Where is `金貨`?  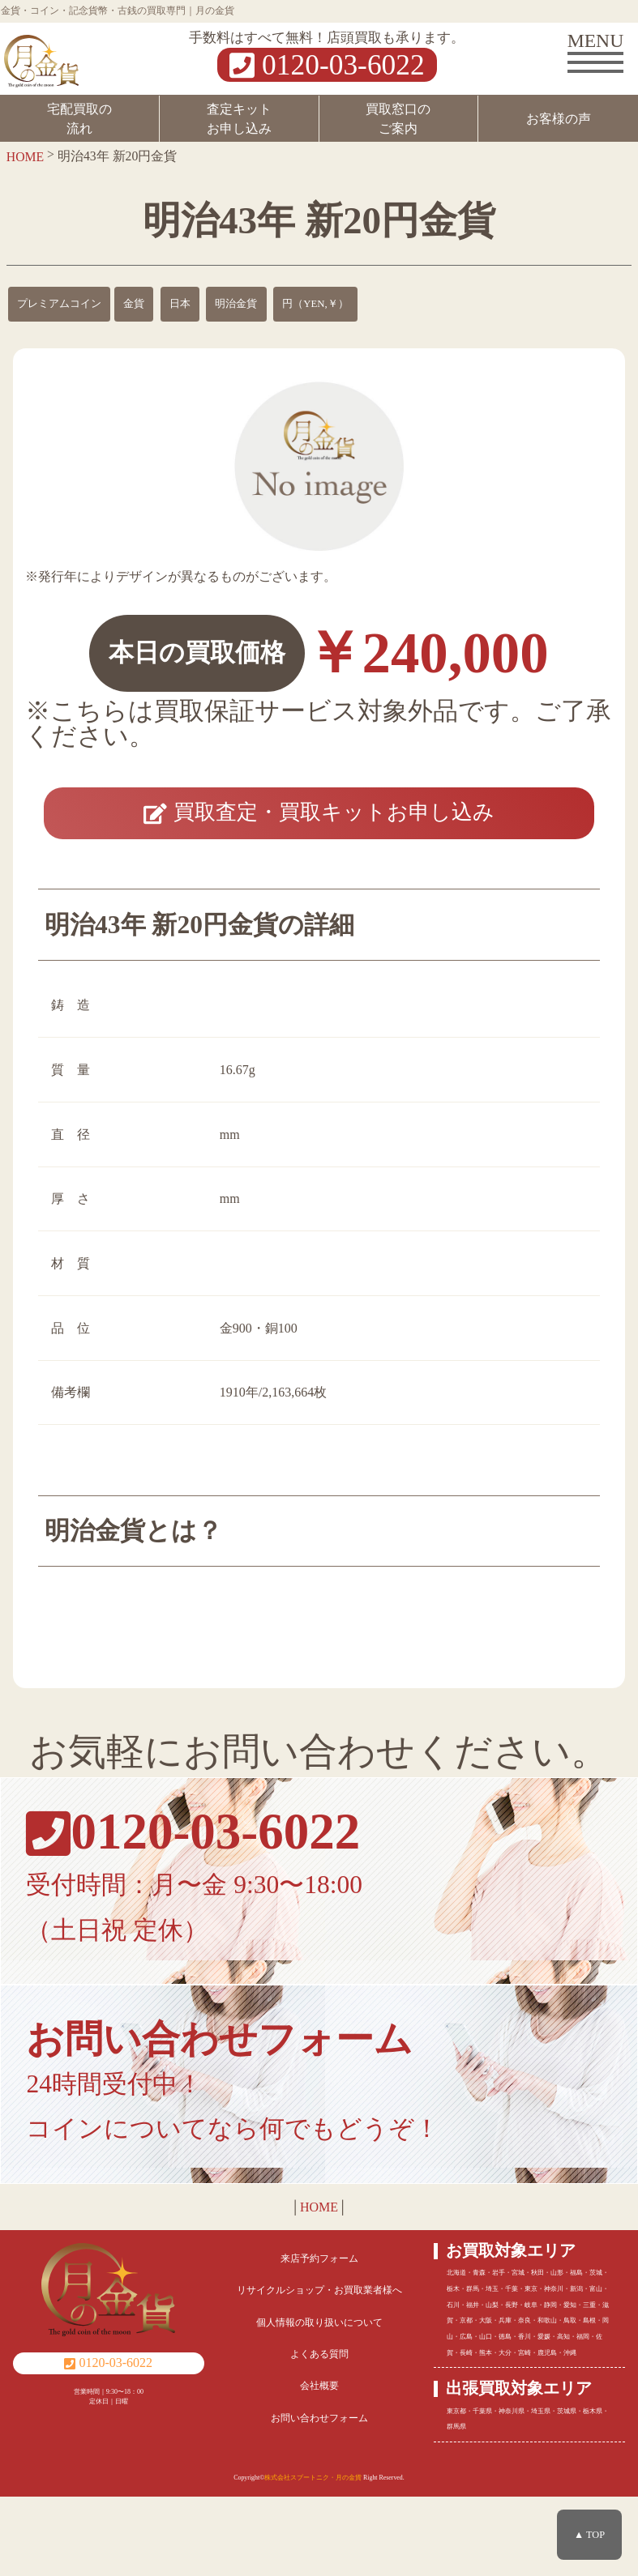 金貨 is located at coordinates (133, 303).